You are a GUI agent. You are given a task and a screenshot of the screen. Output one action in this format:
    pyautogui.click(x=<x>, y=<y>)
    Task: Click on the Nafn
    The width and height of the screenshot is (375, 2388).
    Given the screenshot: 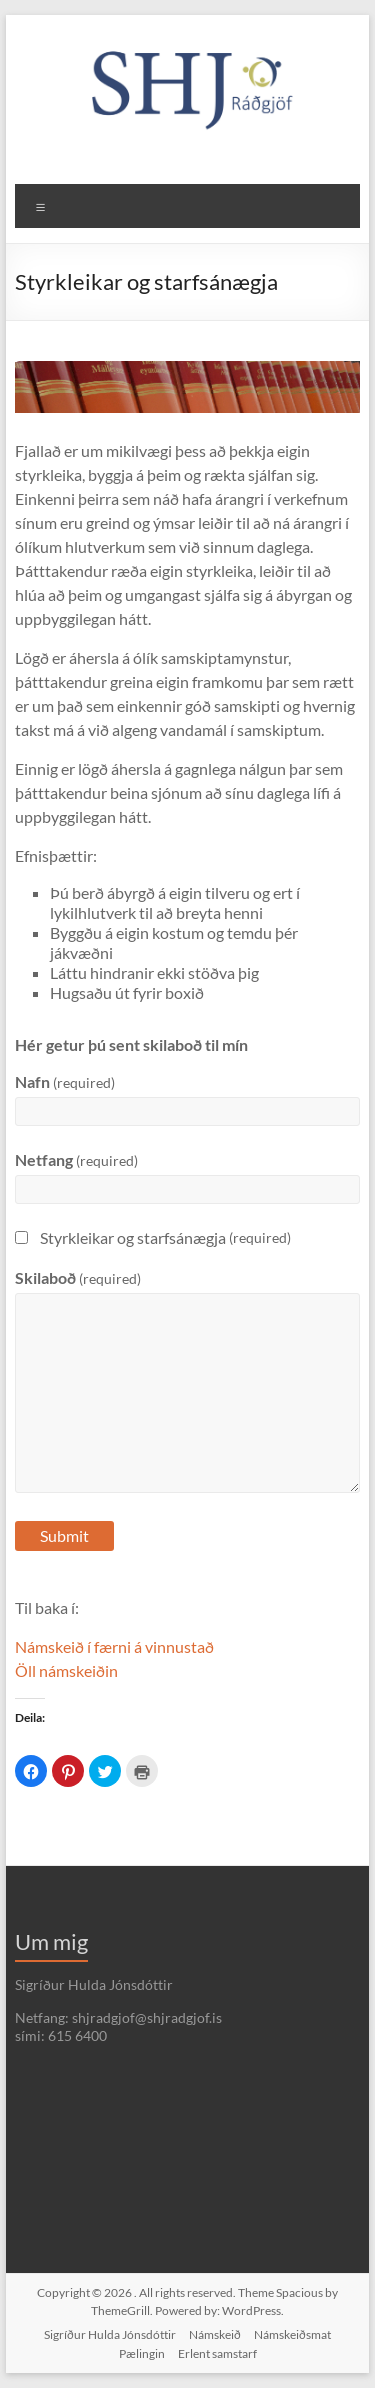 What is the action you would take?
    pyautogui.click(x=65, y=1081)
    